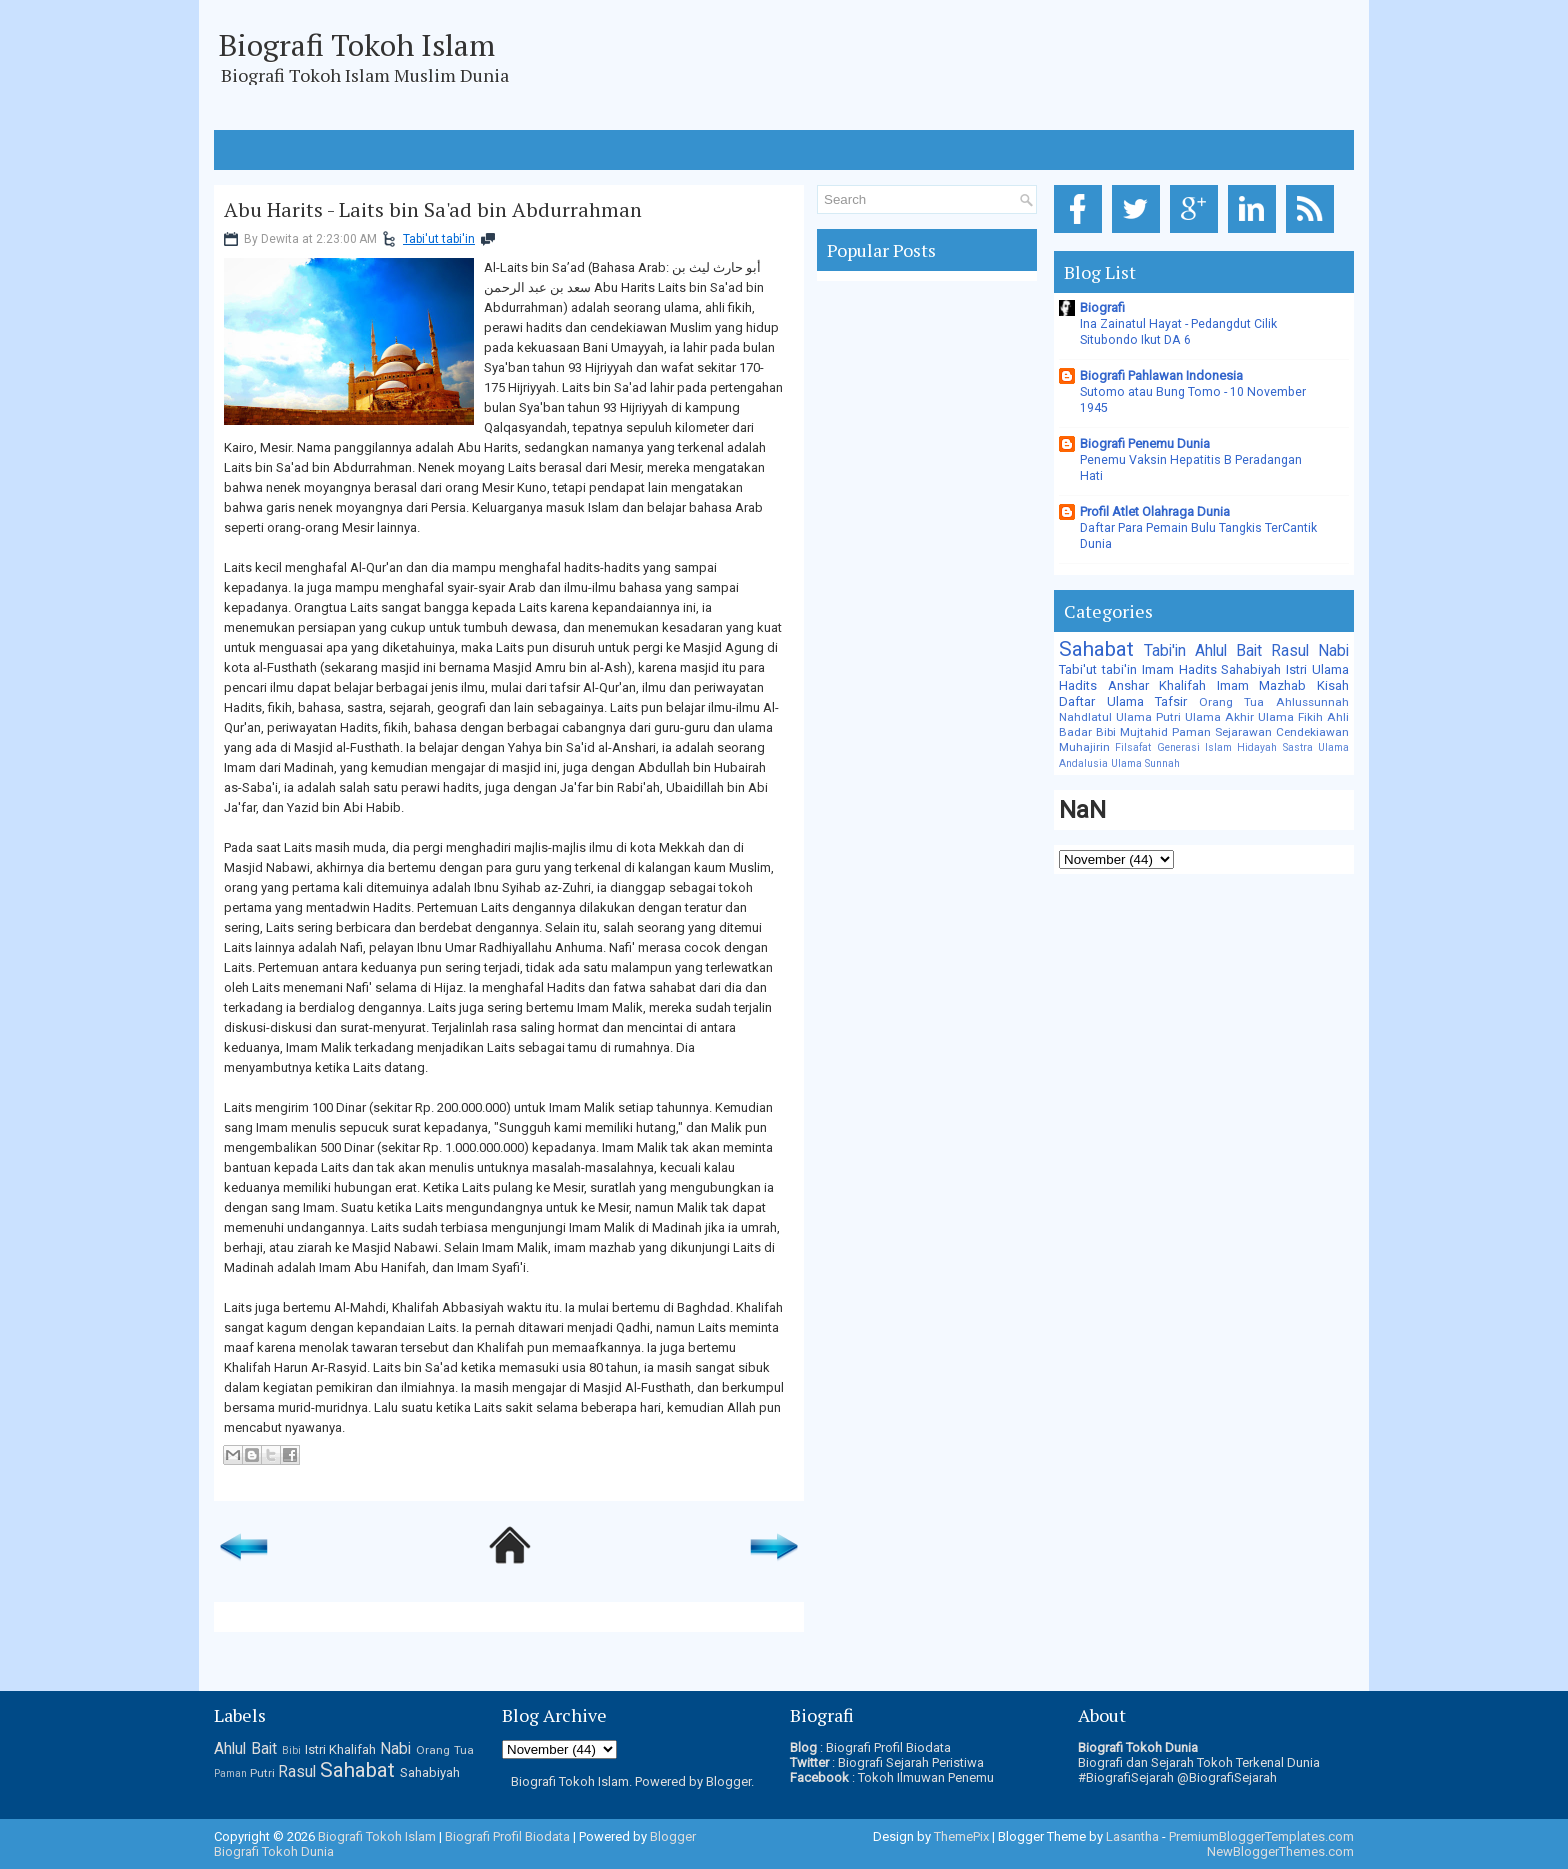 The width and height of the screenshot is (1568, 1869). Describe the element at coordinates (1133, 747) in the screenshot. I see `Filsafat` at that location.